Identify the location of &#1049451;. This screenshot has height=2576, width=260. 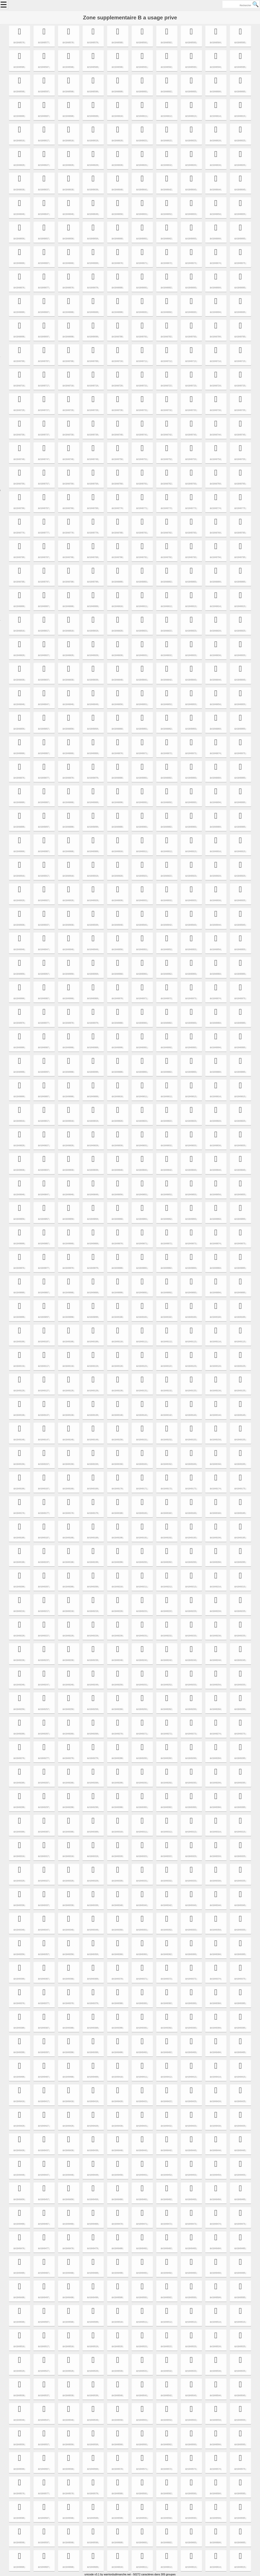
(142, 2175).